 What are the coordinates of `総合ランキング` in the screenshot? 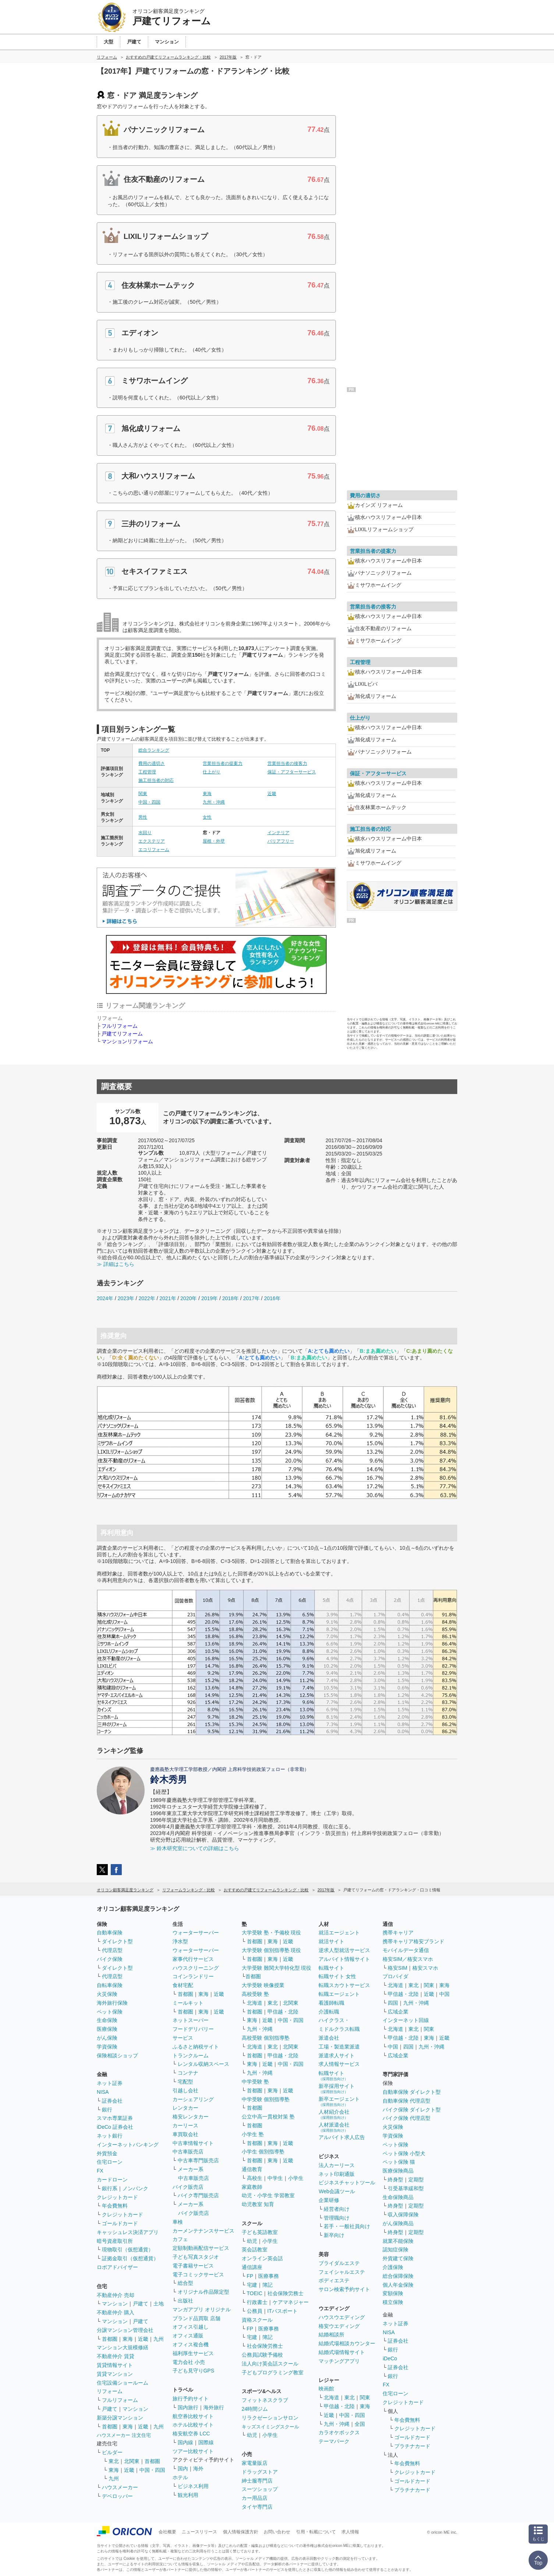 It's located at (153, 750).